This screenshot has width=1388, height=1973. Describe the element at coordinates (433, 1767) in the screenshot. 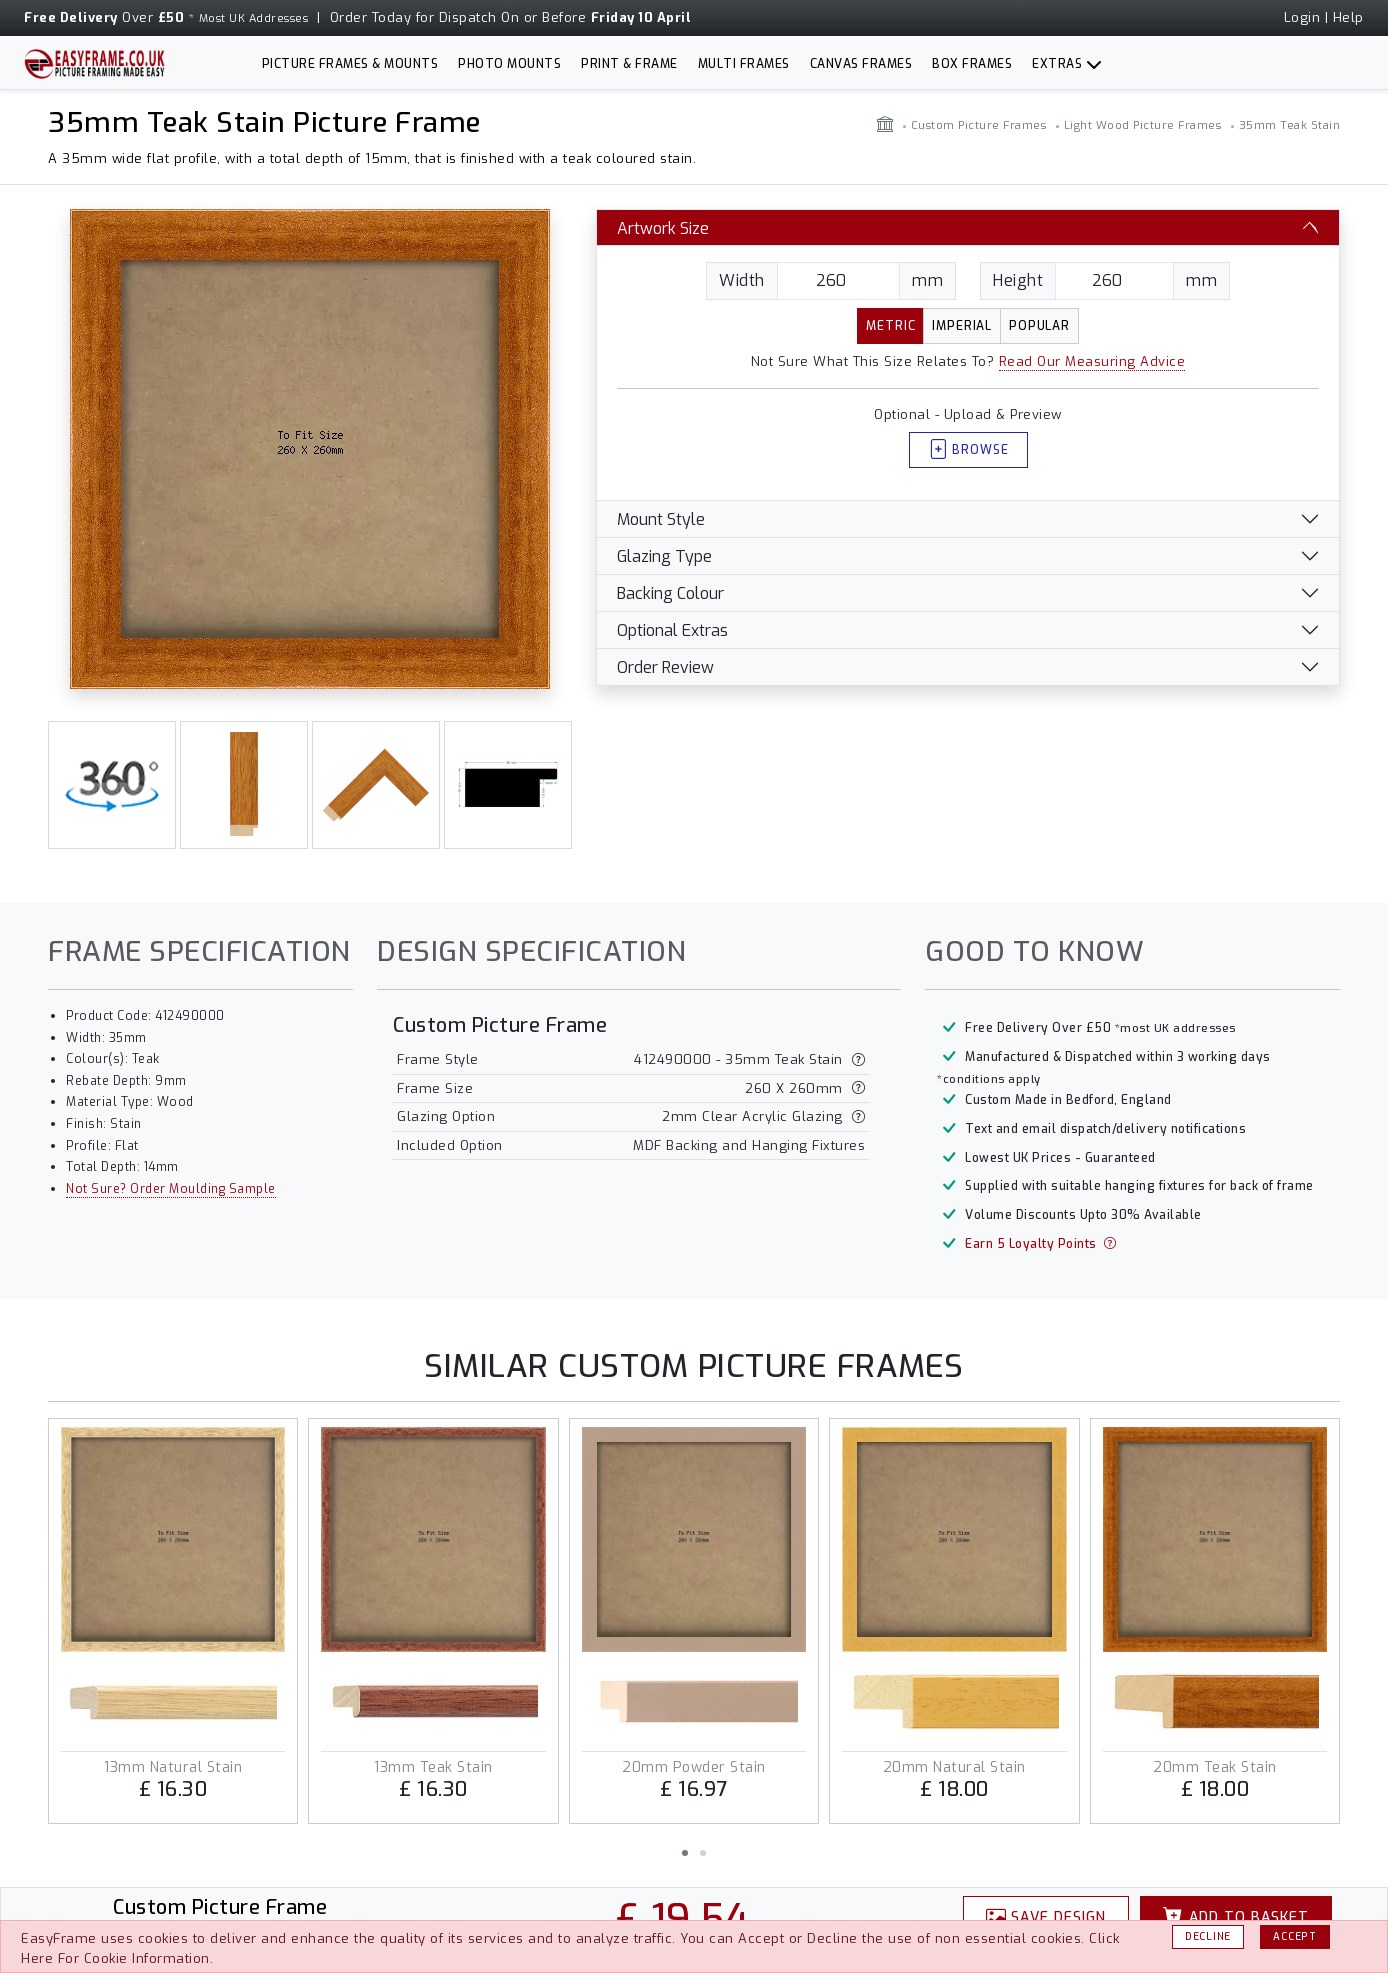

I see `13mm Teak Stain` at that location.